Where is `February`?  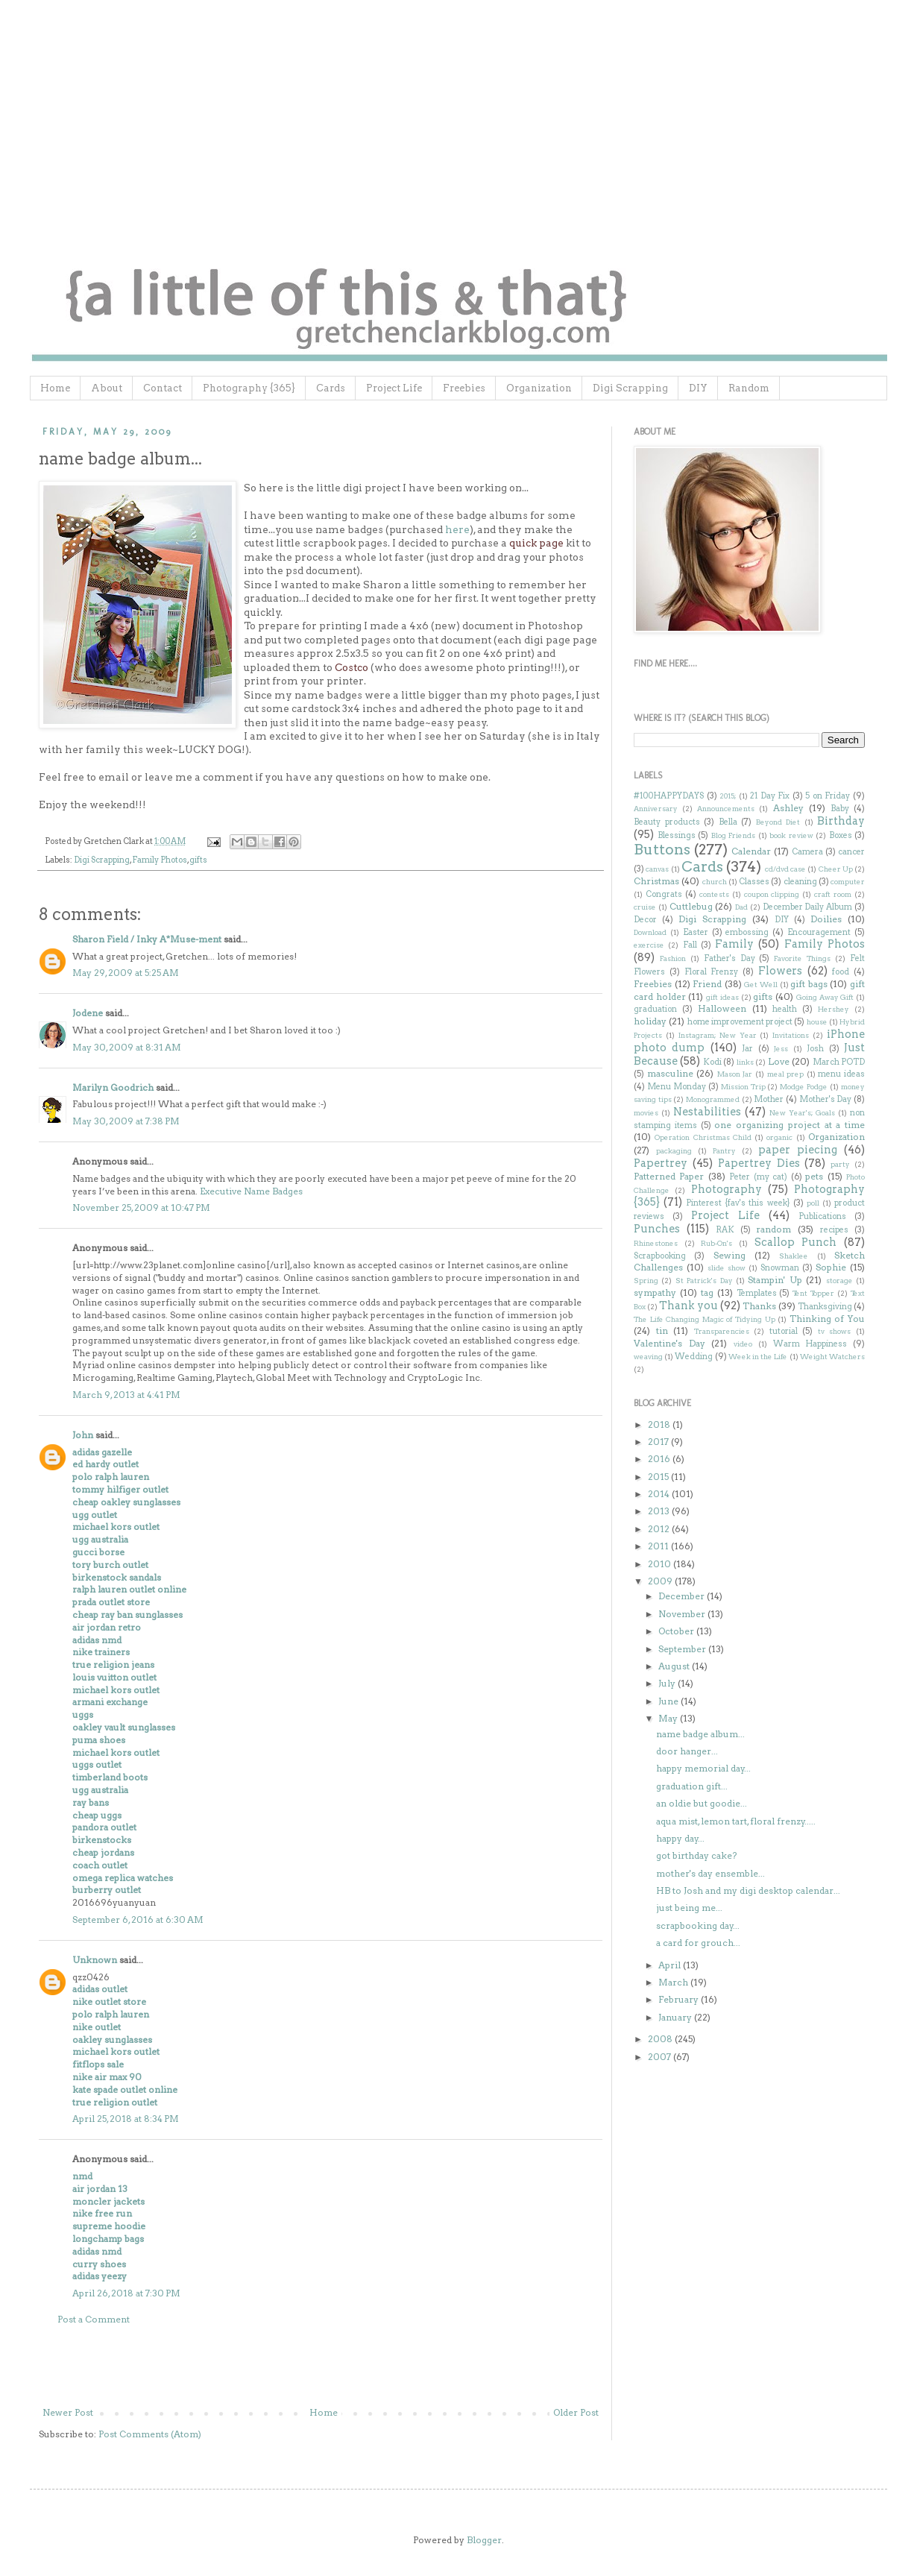 February is located at coordinates (679, 1999).